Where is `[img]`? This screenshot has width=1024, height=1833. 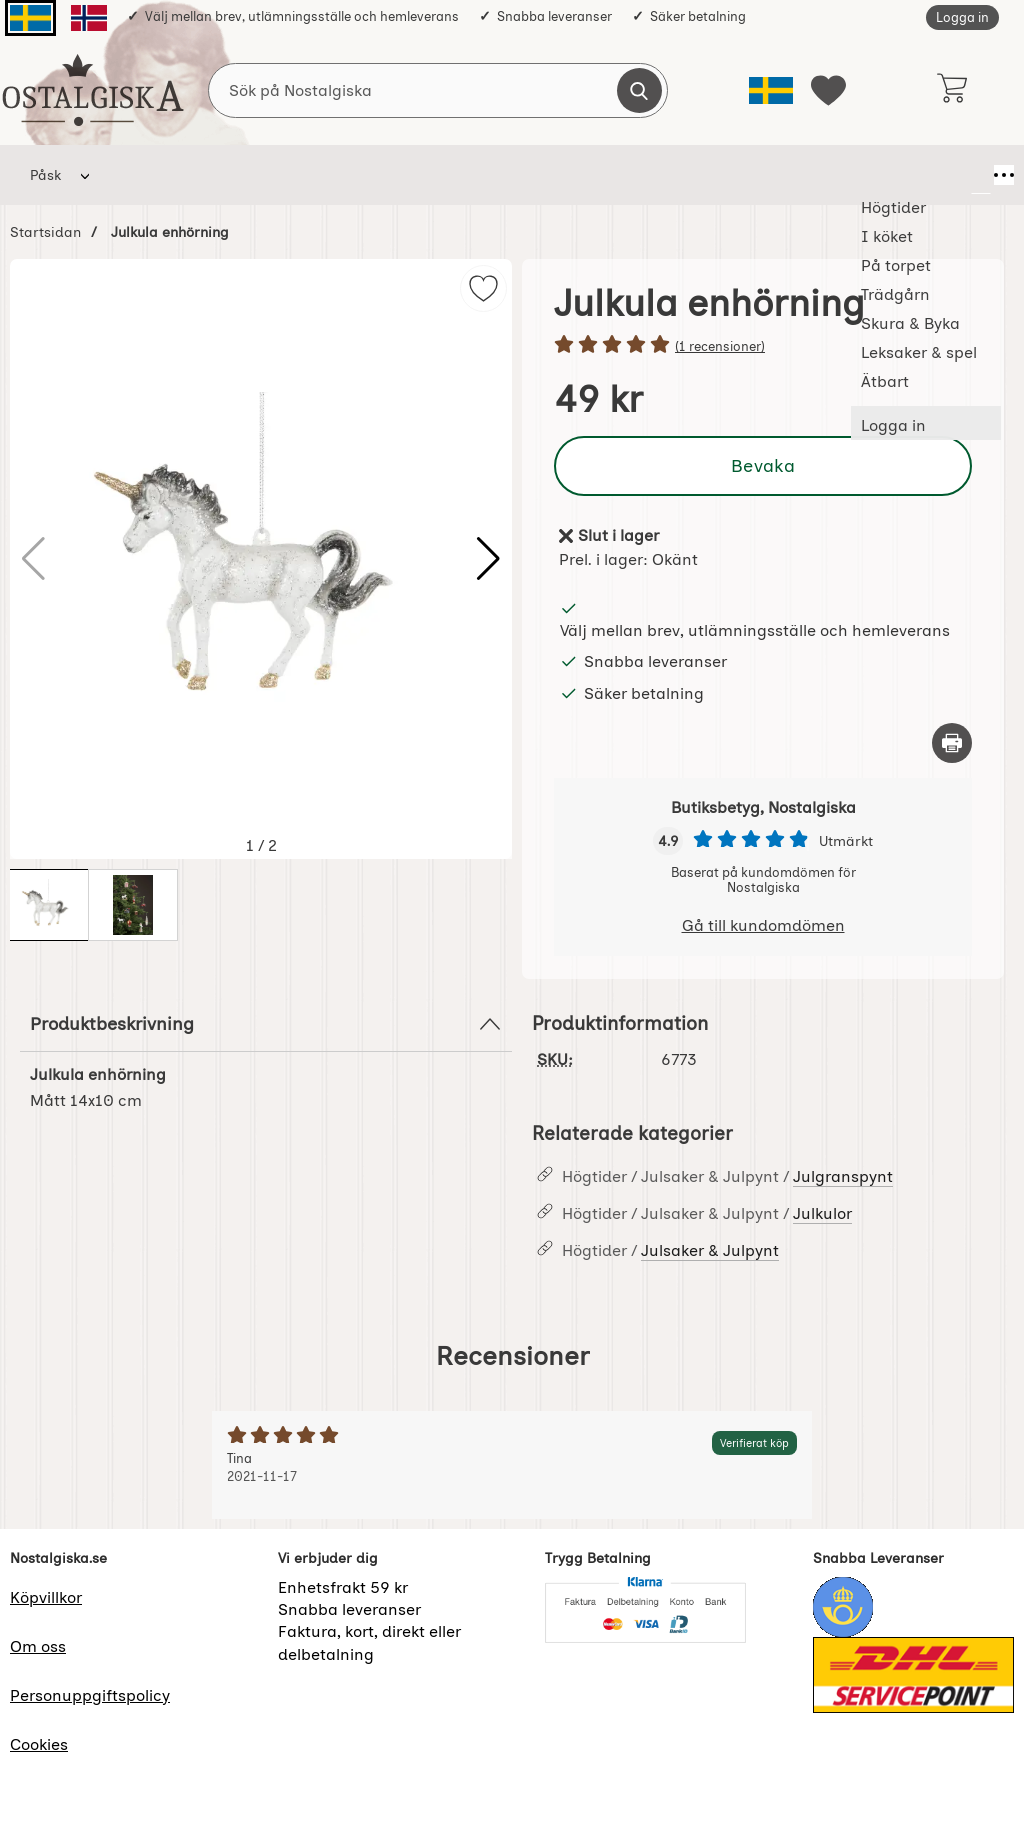 [img] is located at coordinates (483, 288).